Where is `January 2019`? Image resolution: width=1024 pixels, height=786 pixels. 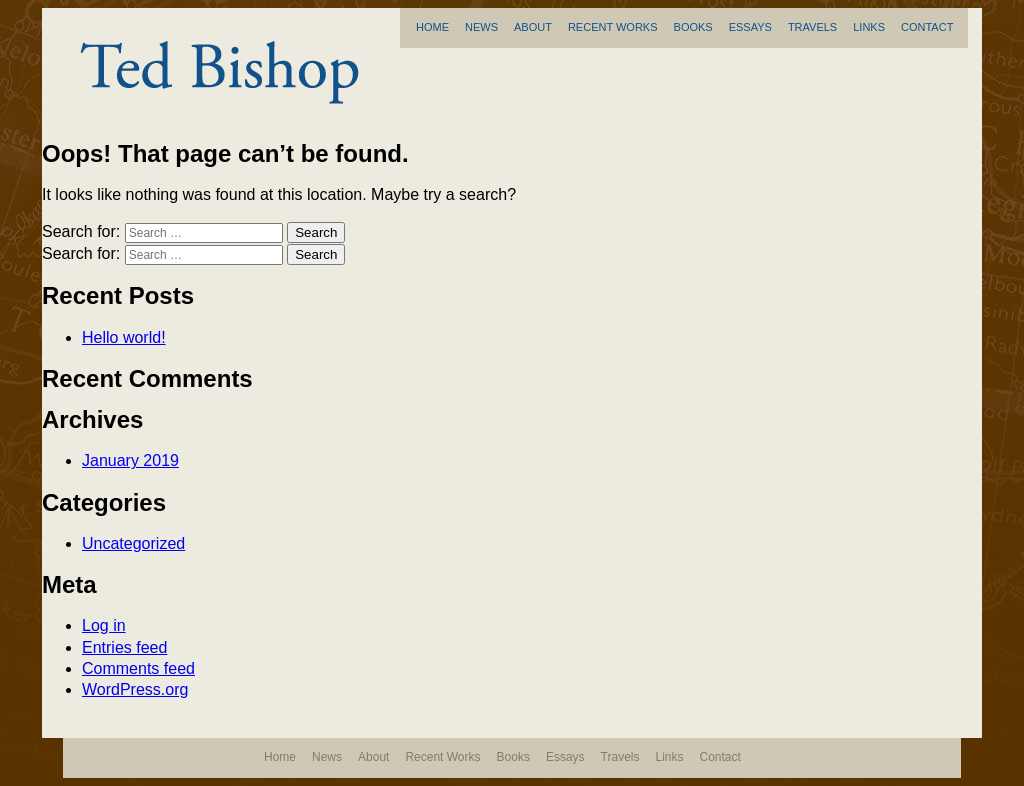 January 2019 is located at coordinates (130, 460).